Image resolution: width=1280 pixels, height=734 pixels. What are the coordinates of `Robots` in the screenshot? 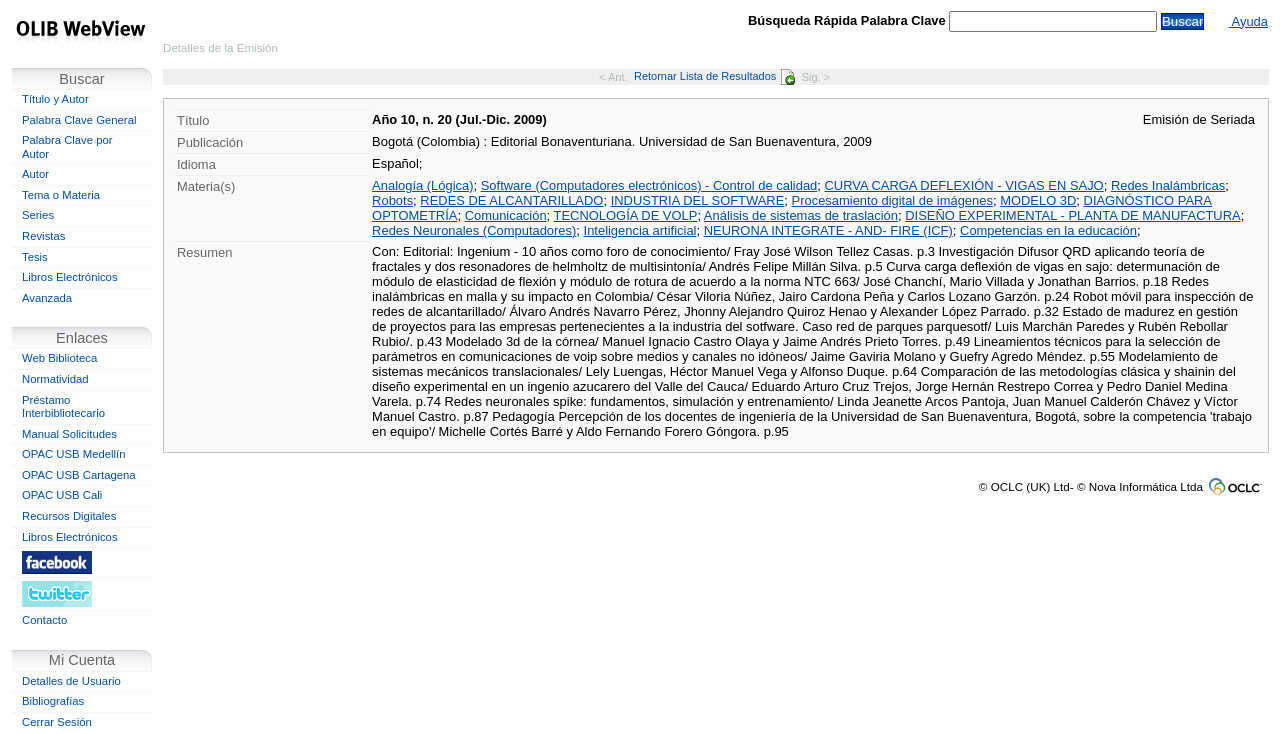 It's located at (392, 200).